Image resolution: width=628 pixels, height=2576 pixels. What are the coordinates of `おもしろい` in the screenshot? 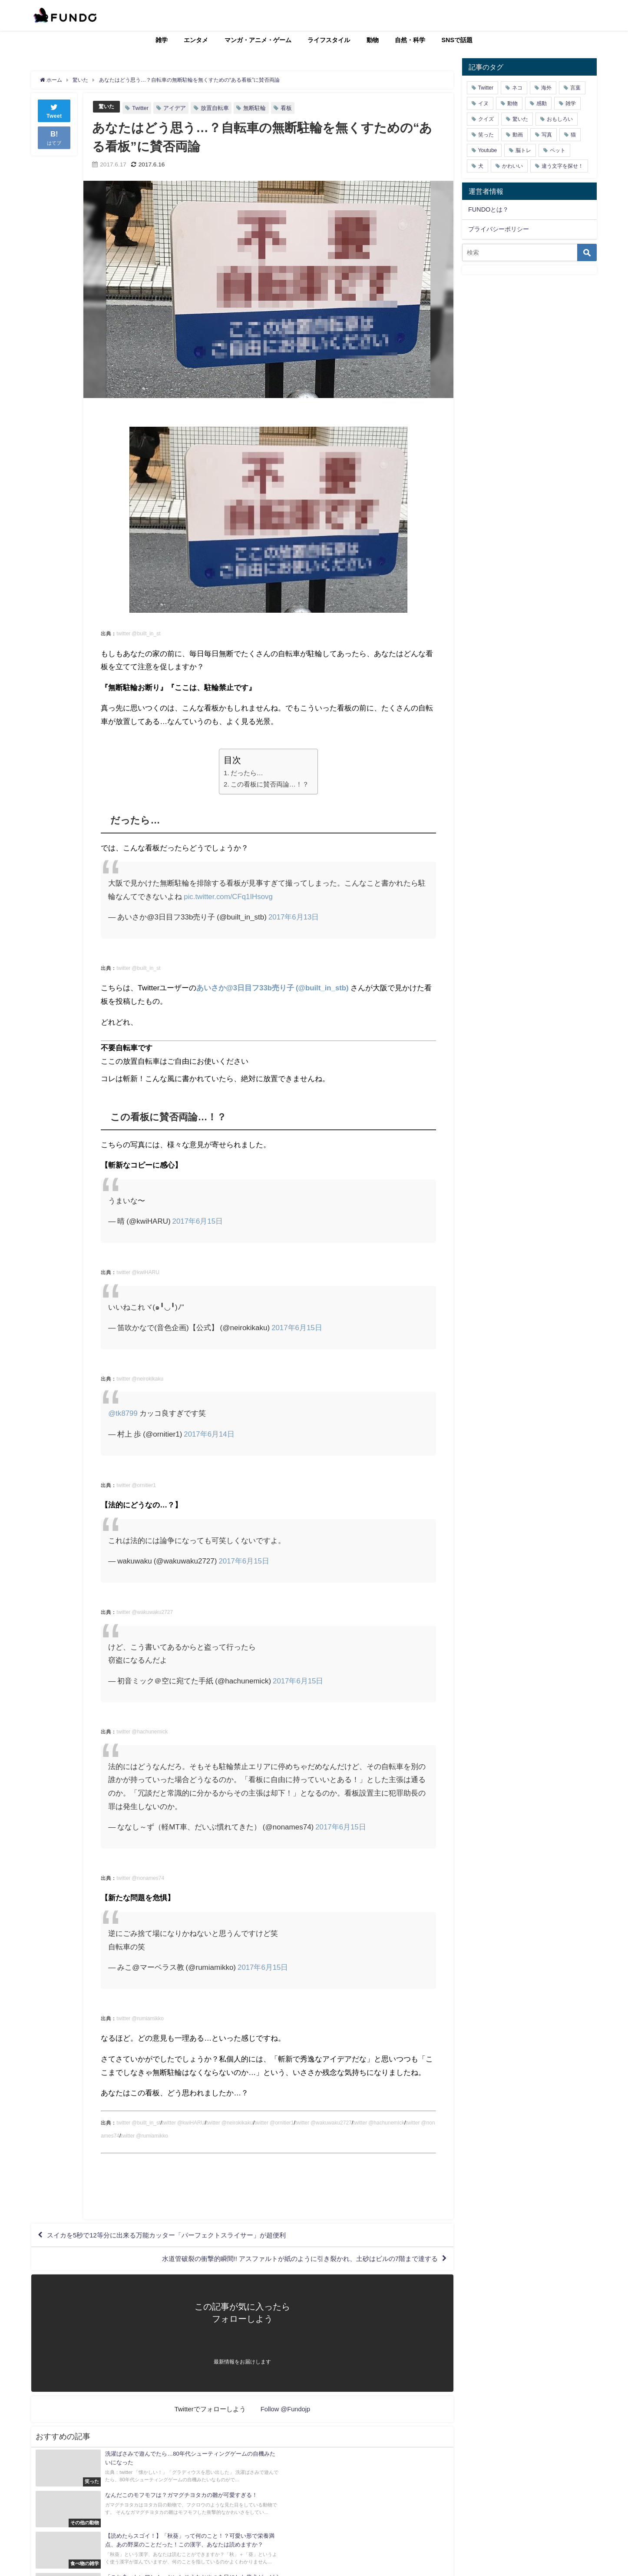 It's located at (560, 119).